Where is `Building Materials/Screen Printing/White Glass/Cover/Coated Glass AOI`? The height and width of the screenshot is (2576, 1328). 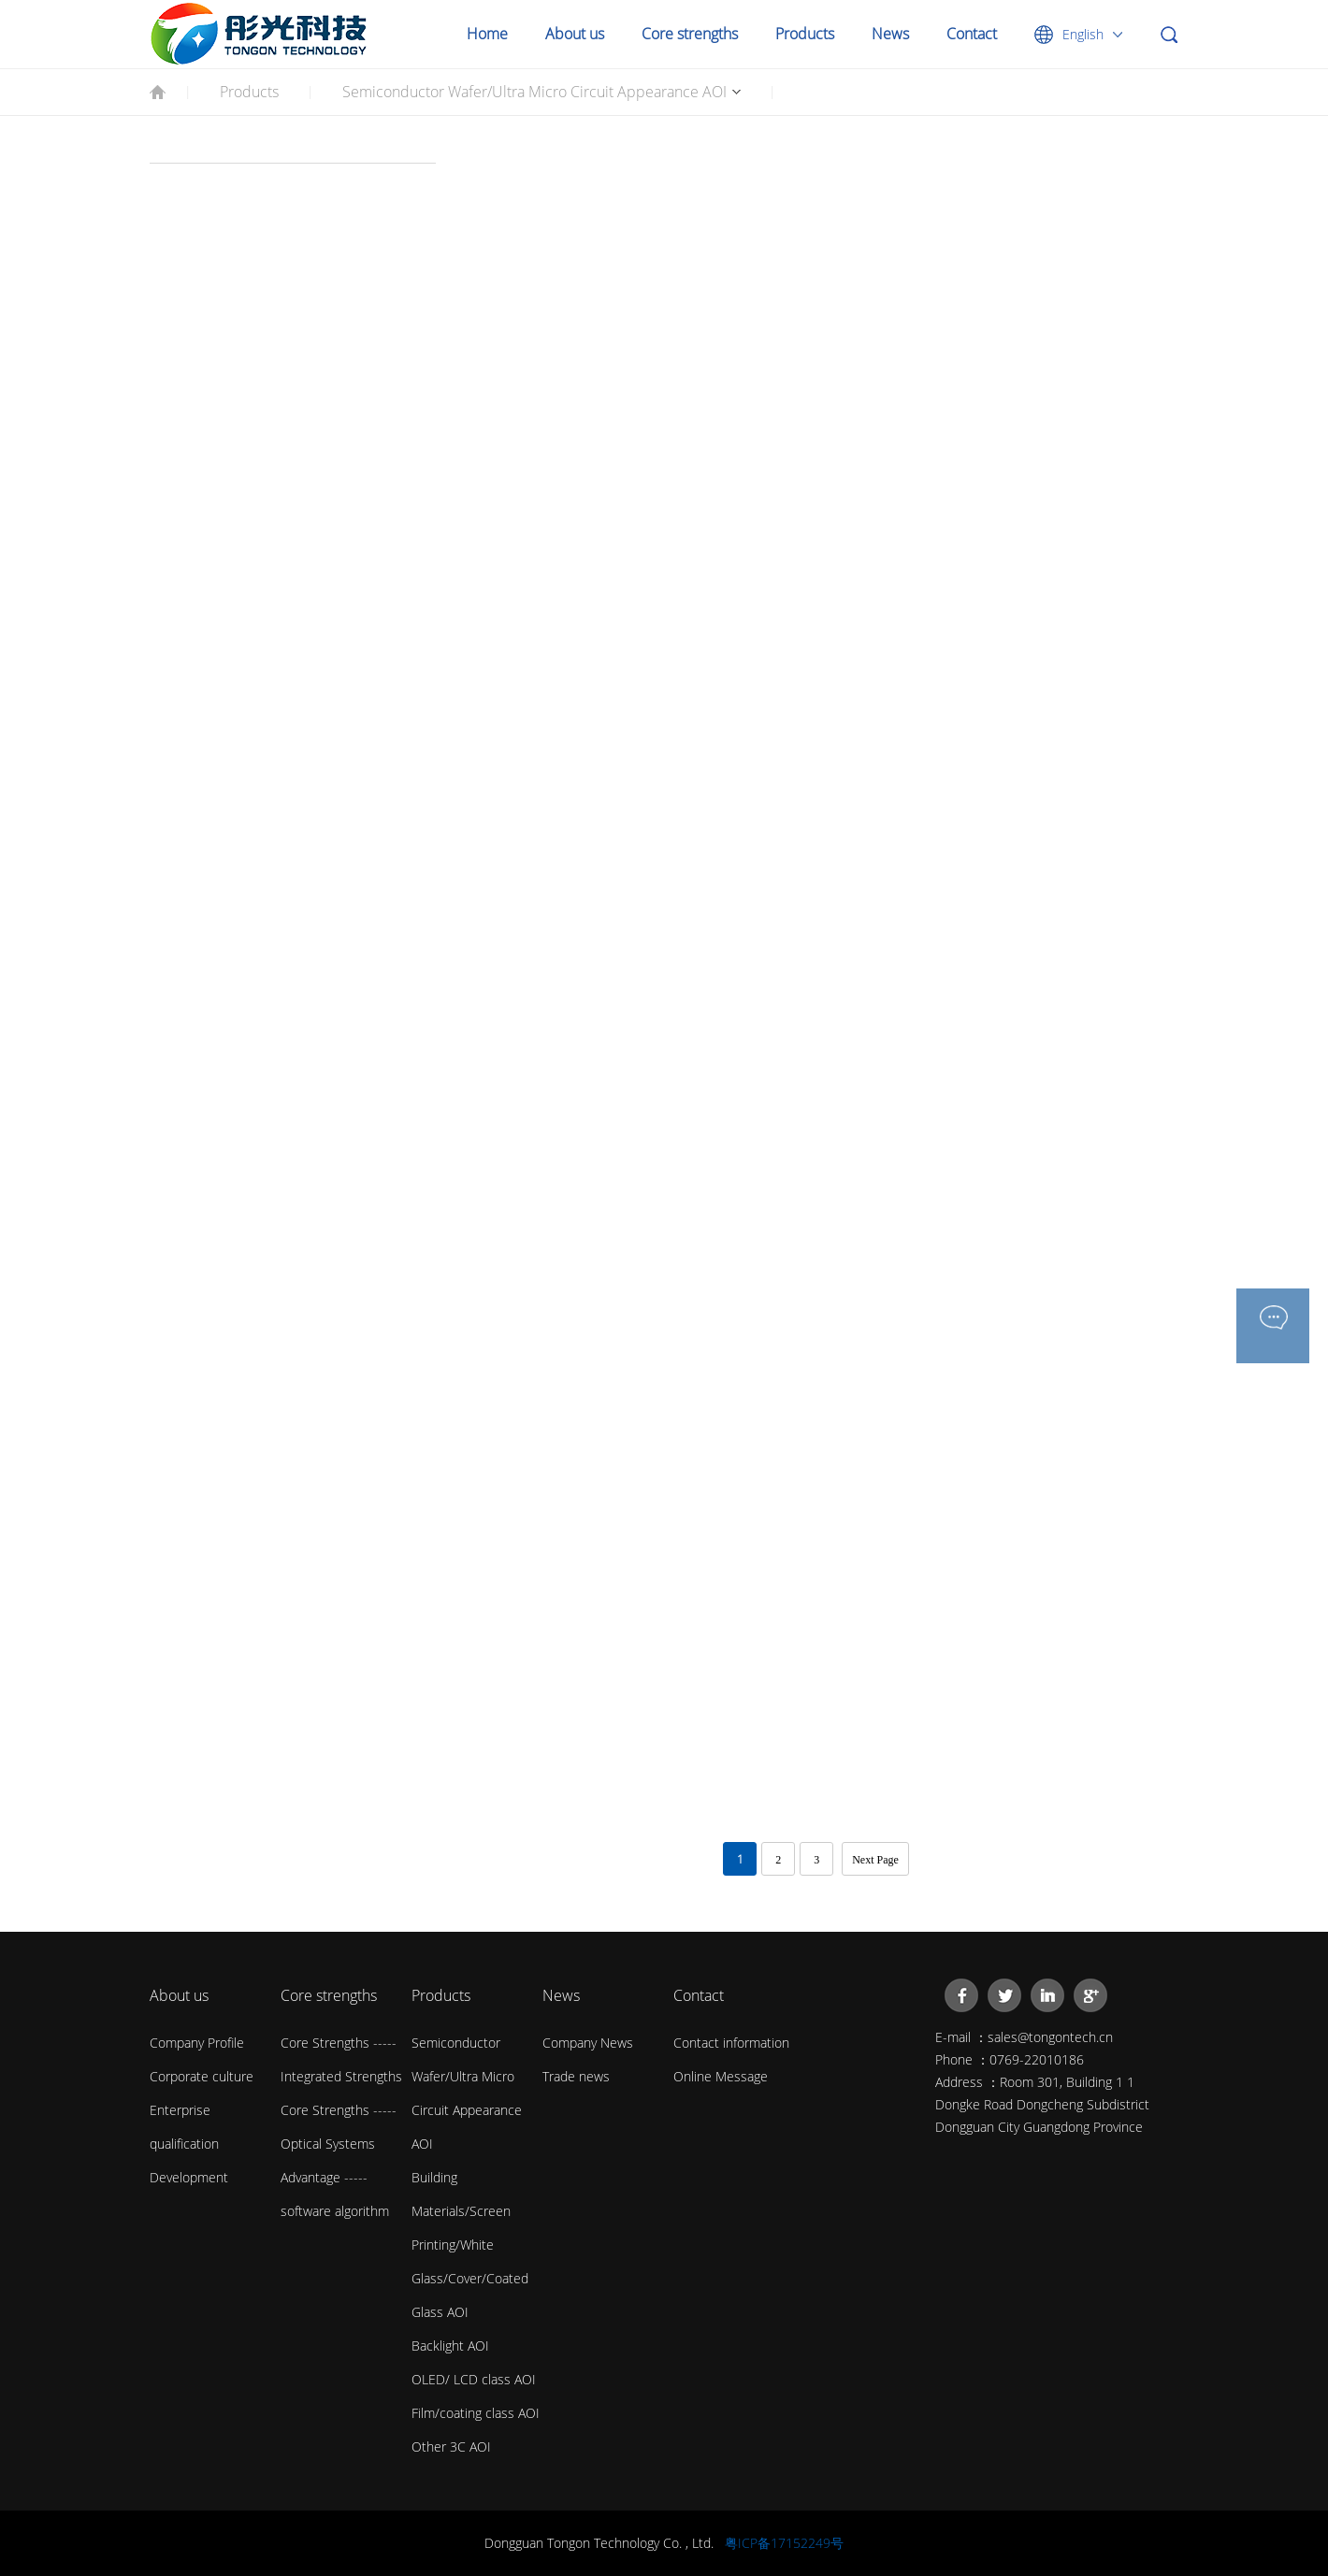
Building Materials/Screen Printing/White Glass/Cover/Coated Glass AOI is located at coordinates (469, 2244).